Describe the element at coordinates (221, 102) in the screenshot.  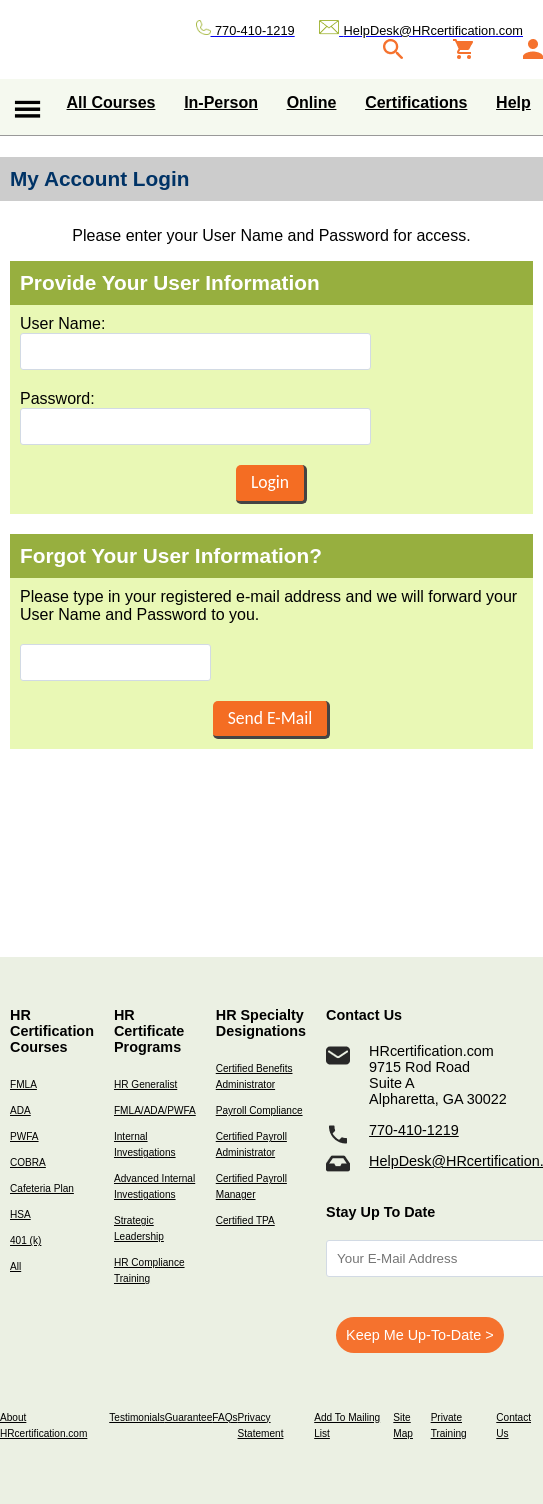
I see `In-Person` at that location.